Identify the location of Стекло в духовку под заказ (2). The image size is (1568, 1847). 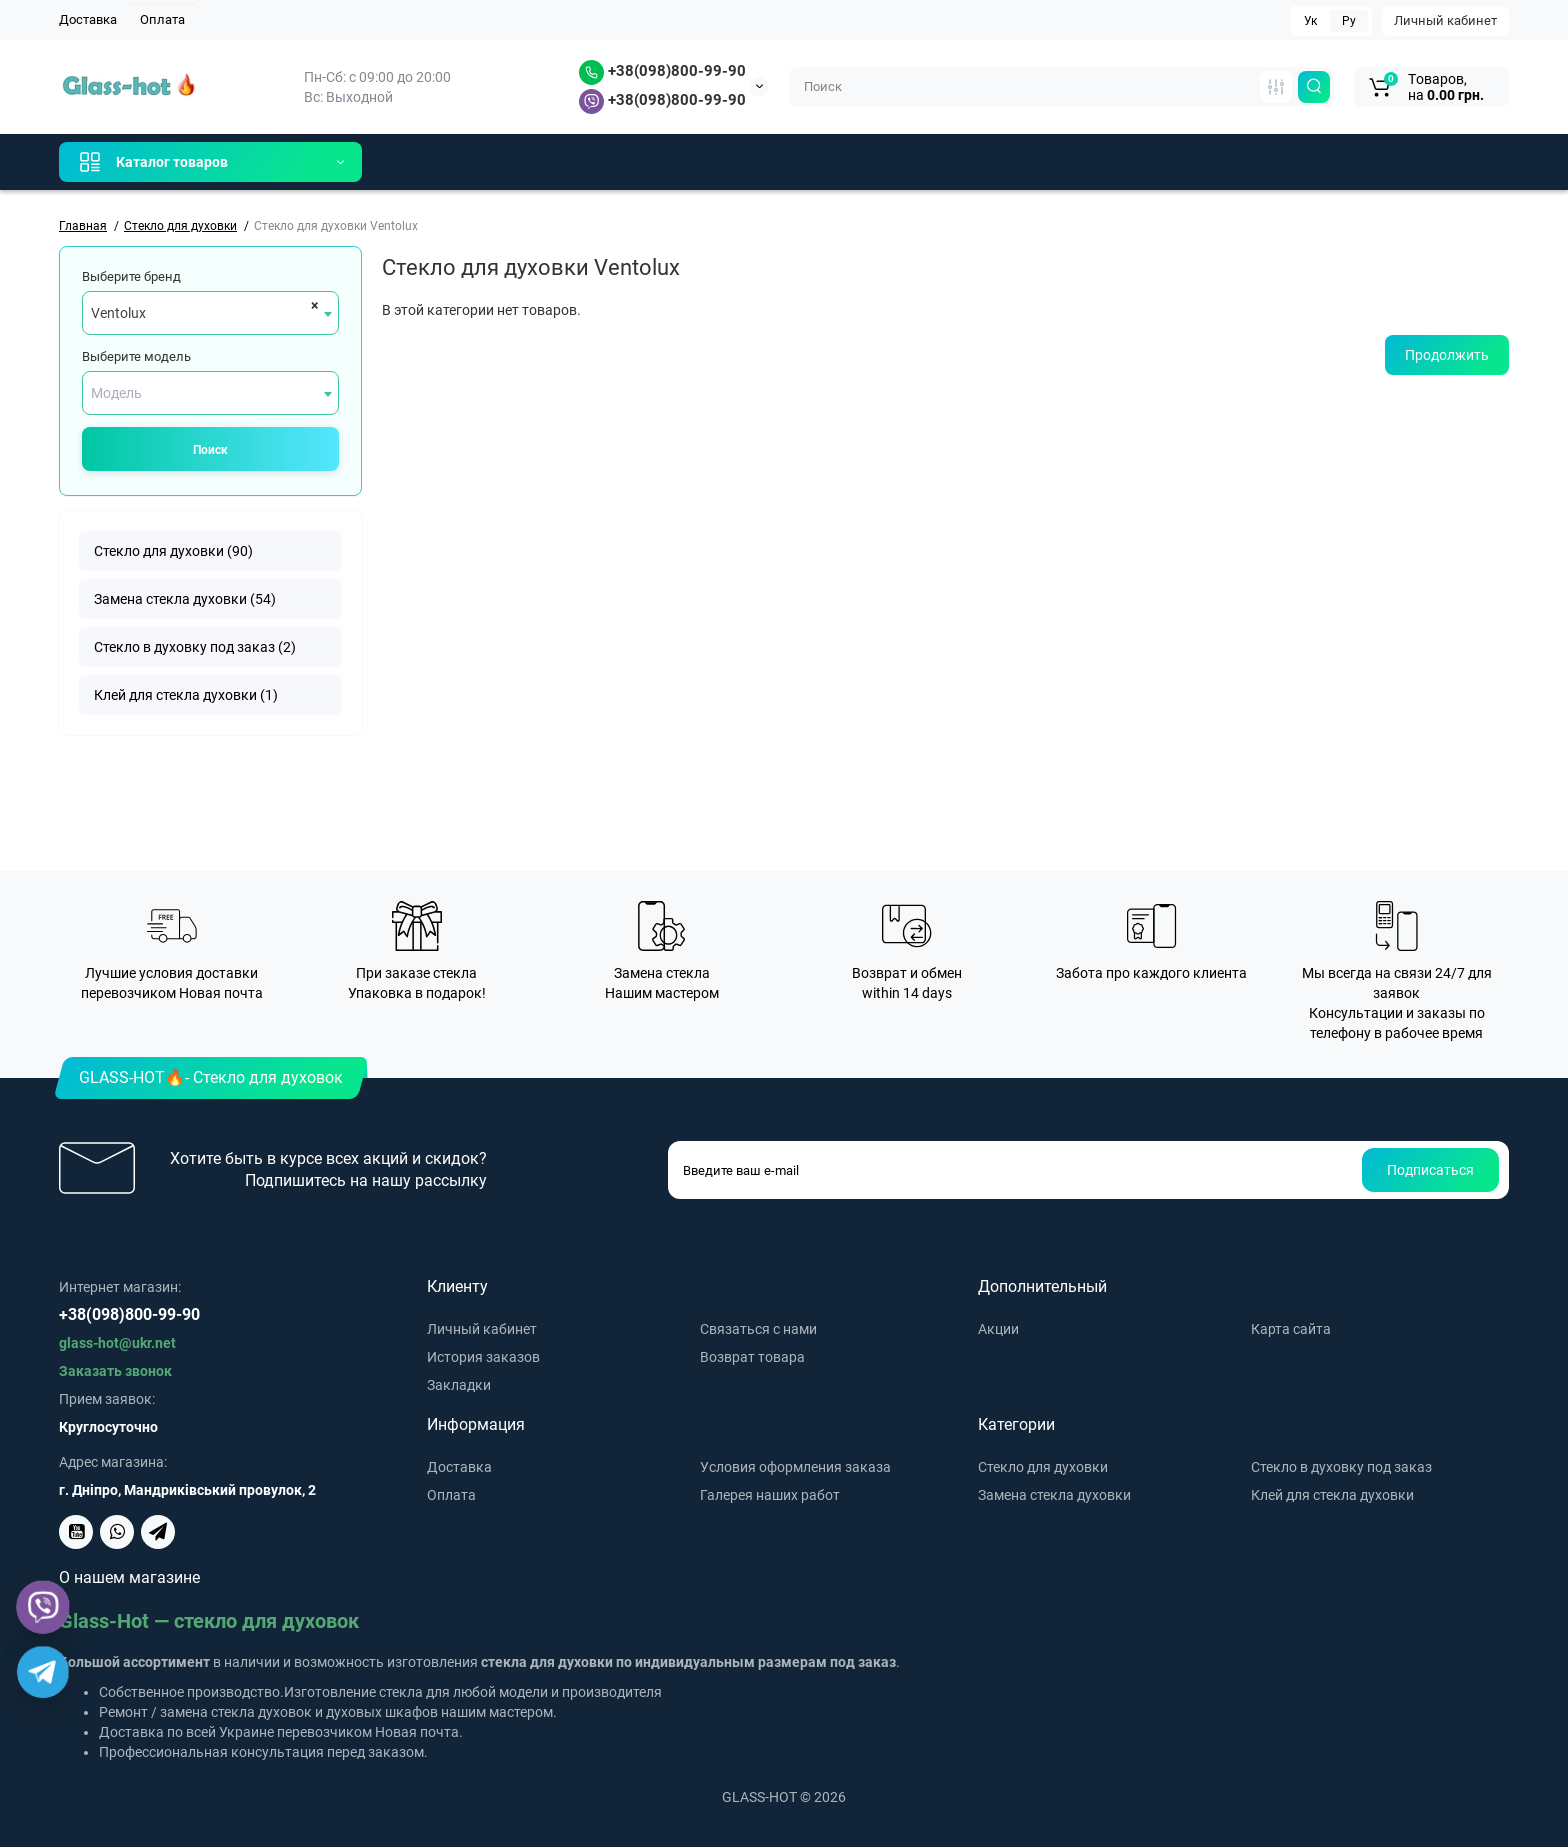
(195, 647).